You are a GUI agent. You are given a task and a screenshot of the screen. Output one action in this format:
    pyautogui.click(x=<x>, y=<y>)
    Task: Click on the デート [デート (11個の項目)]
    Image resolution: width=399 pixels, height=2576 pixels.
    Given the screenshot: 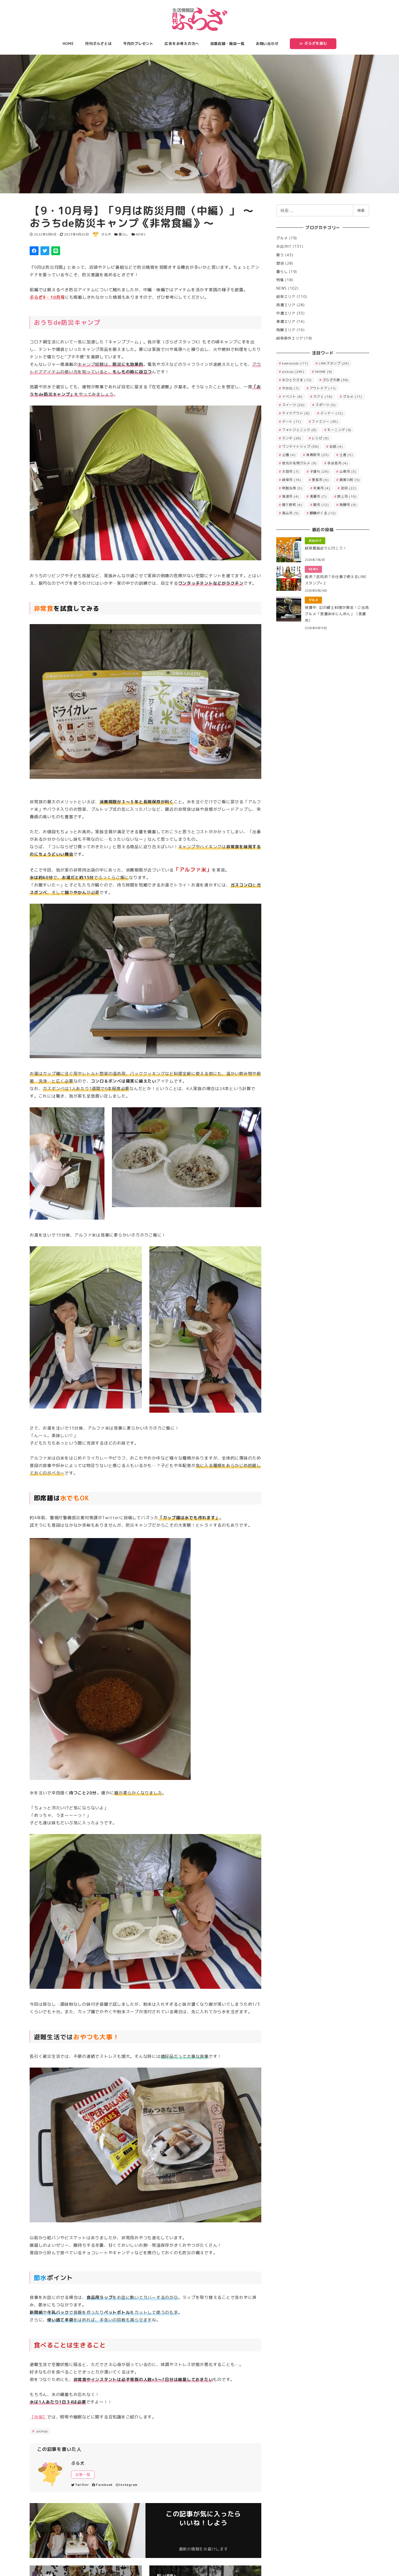 What is the action you would take?
    pyautogui.click(x=291, y=421)
    